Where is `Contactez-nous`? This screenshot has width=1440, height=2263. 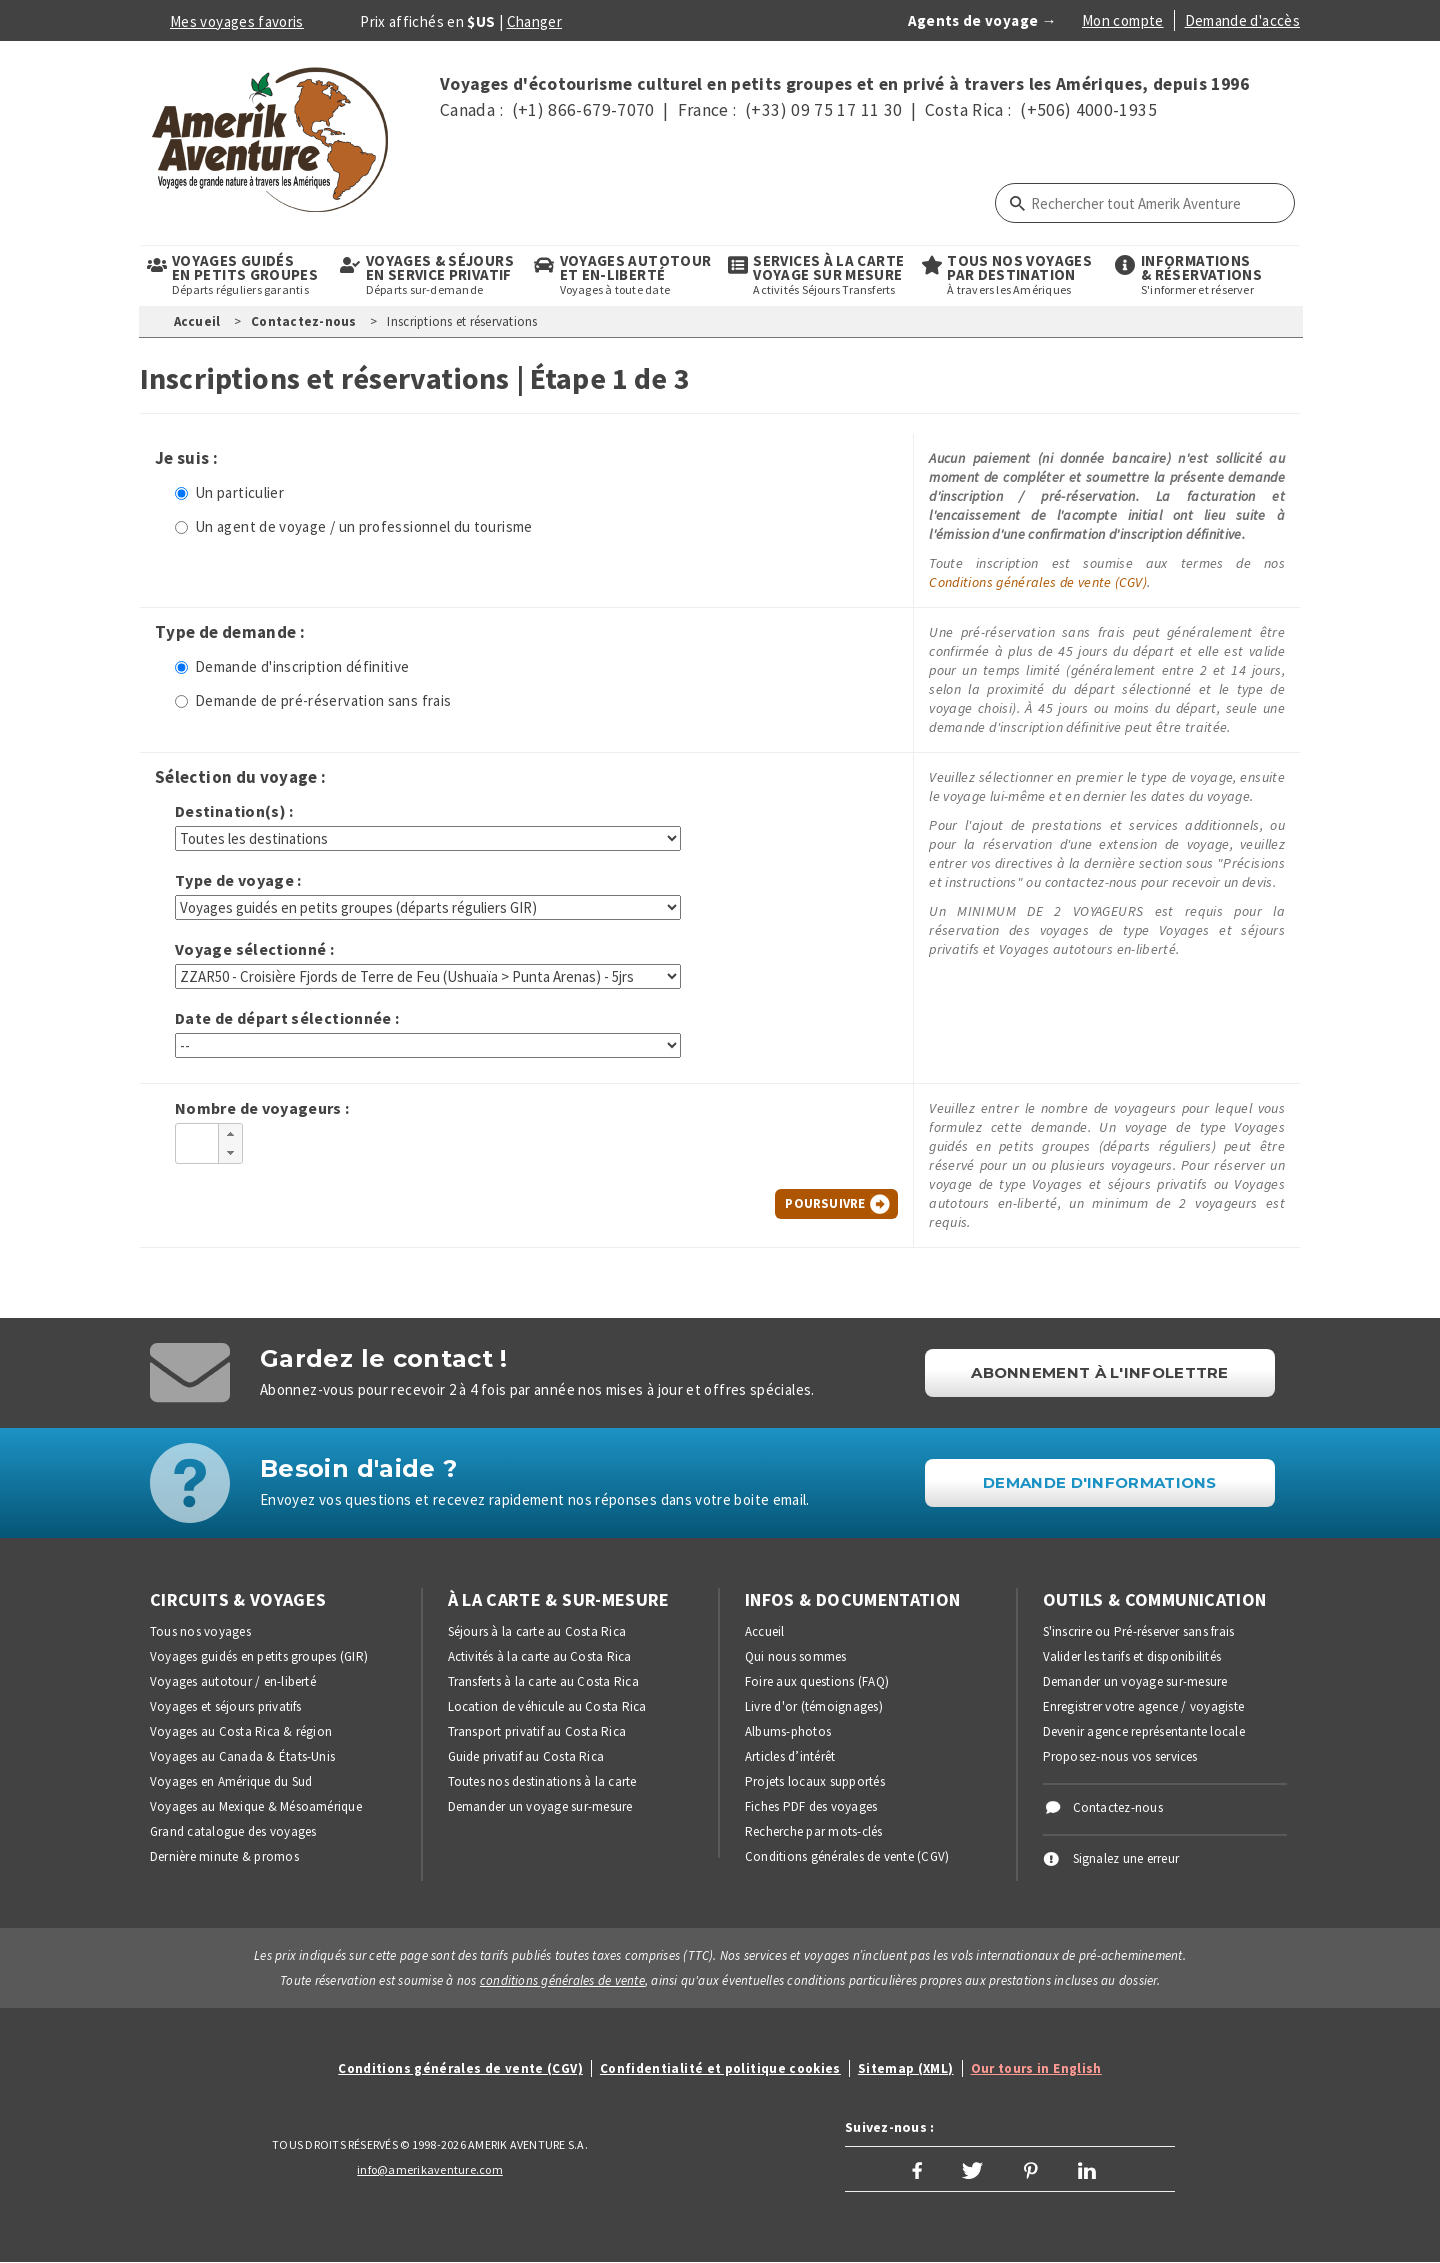 Contactez-nous is located at coordinates (304, 321).